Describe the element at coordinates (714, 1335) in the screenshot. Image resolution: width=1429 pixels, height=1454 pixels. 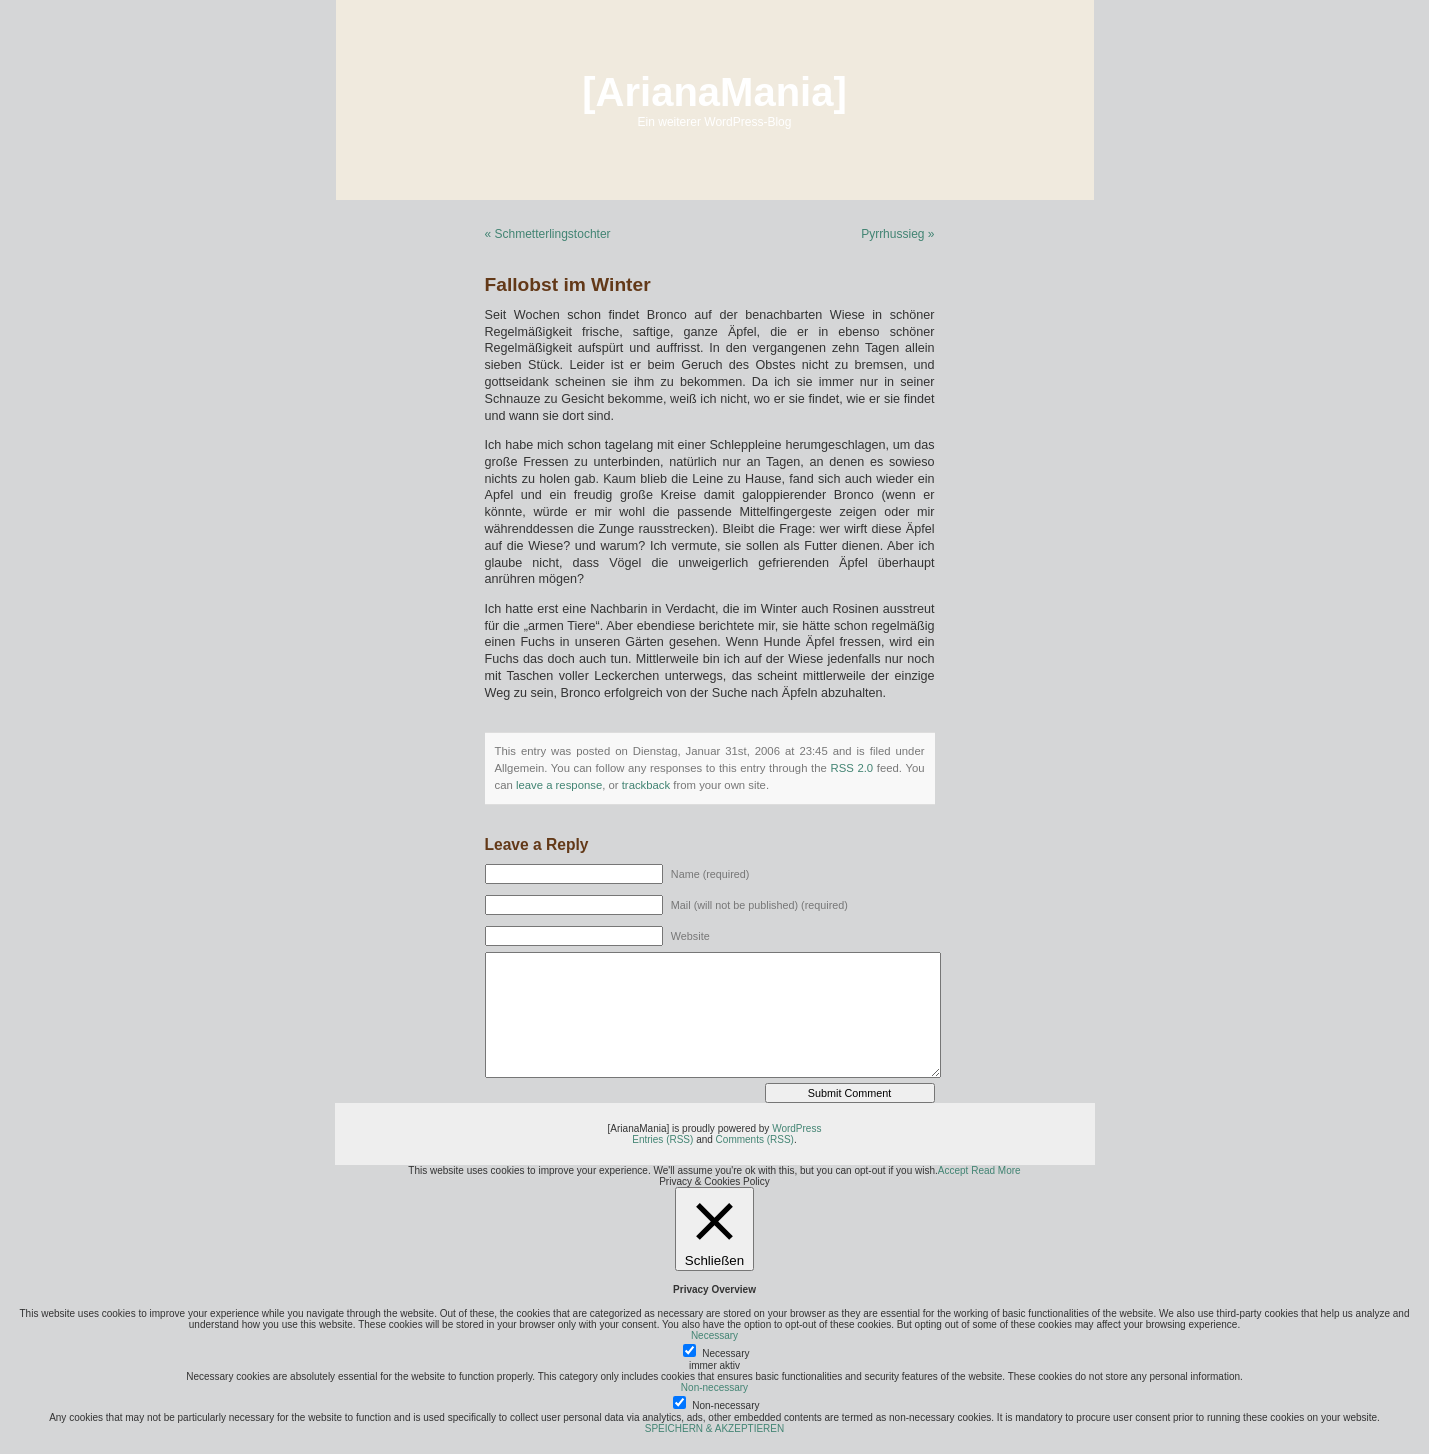
I see `Necessary [button]` at that location.